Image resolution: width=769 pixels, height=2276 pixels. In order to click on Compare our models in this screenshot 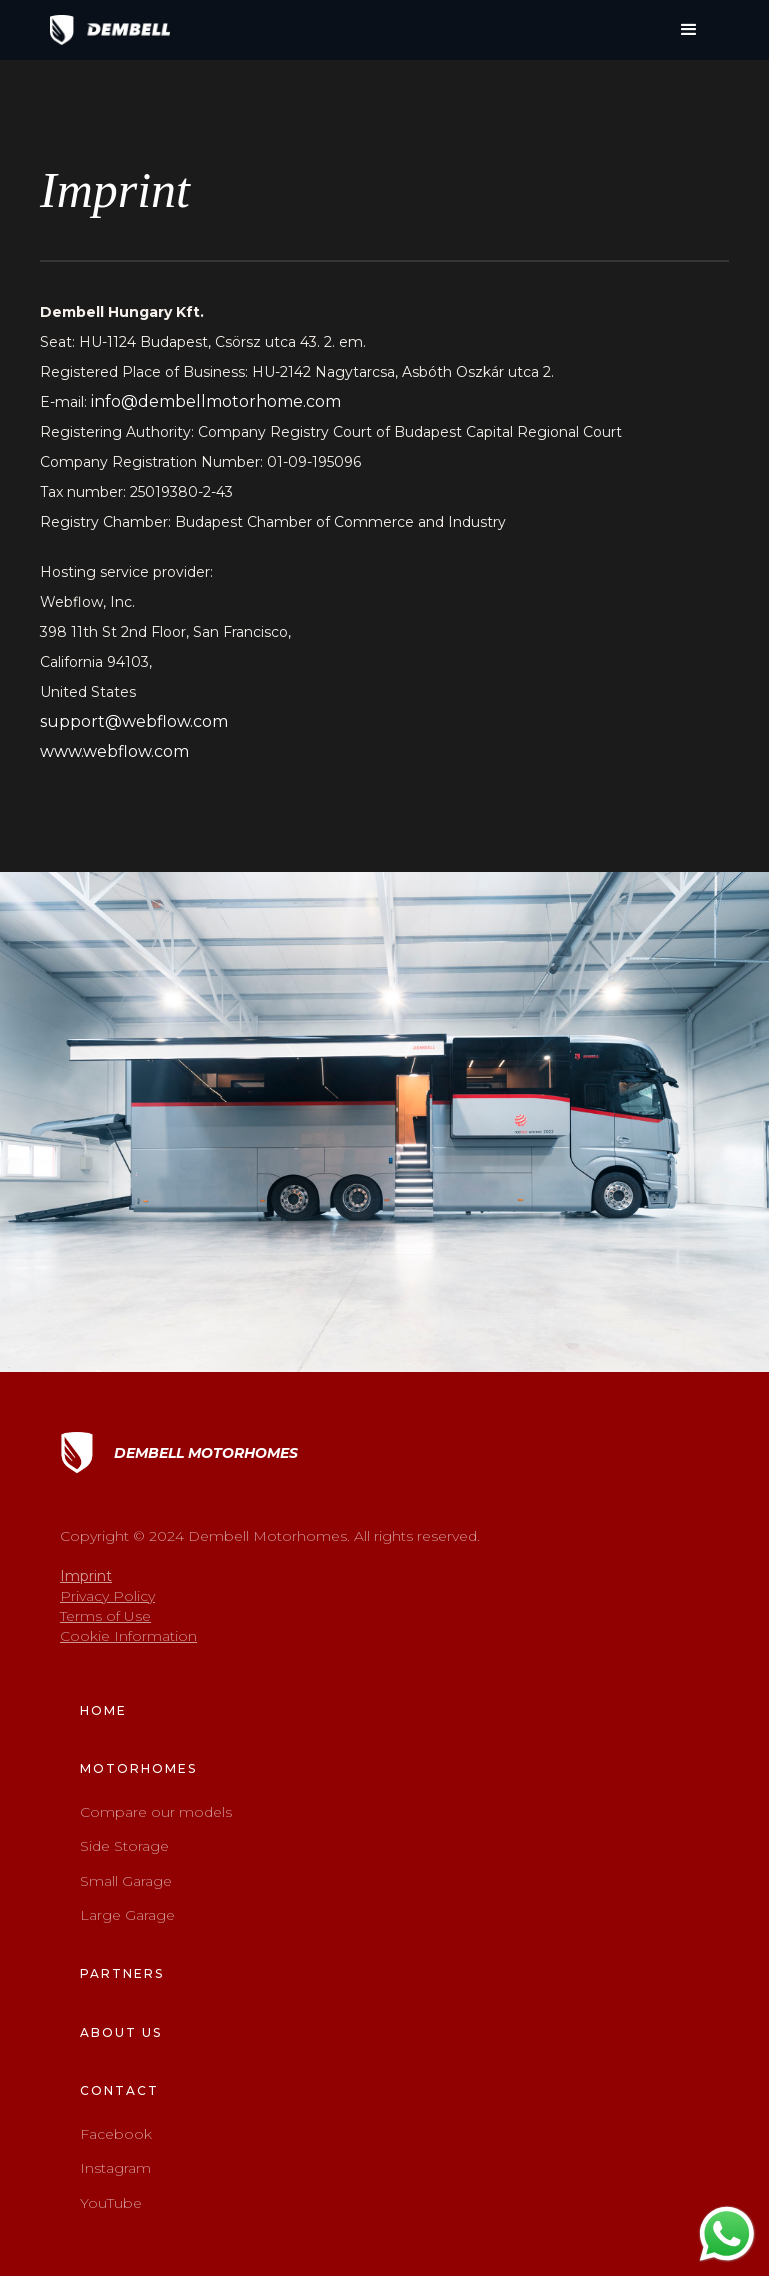, I will do `click(156, 1812)`.